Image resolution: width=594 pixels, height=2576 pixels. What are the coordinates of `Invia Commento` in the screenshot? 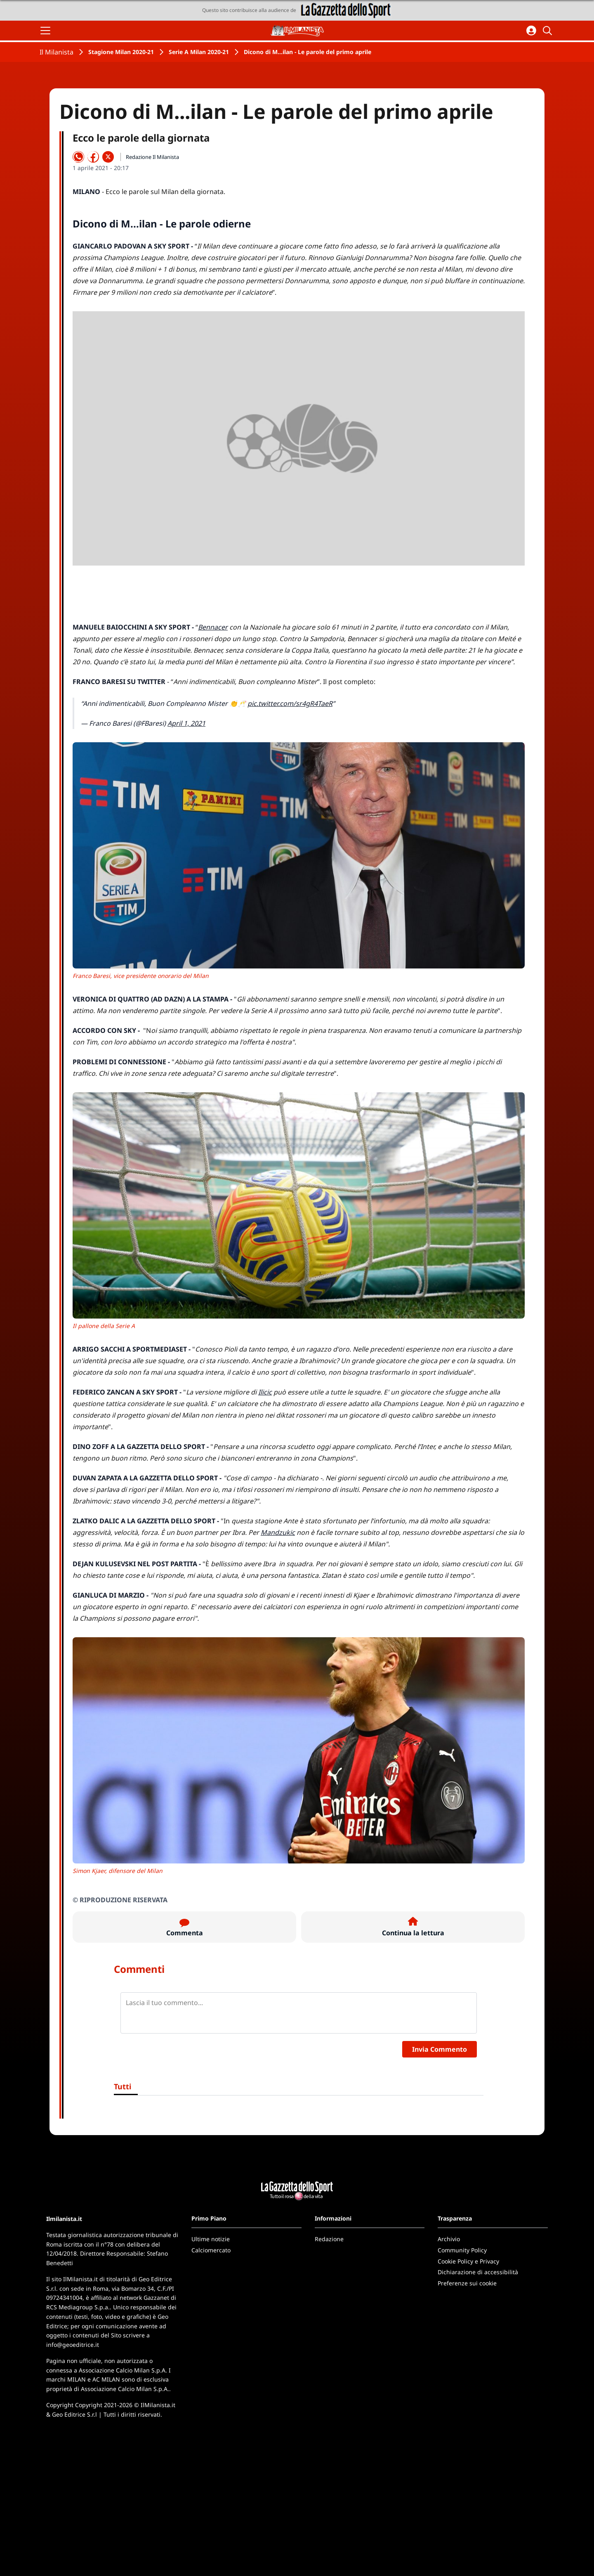 It's located at (439, 2049).